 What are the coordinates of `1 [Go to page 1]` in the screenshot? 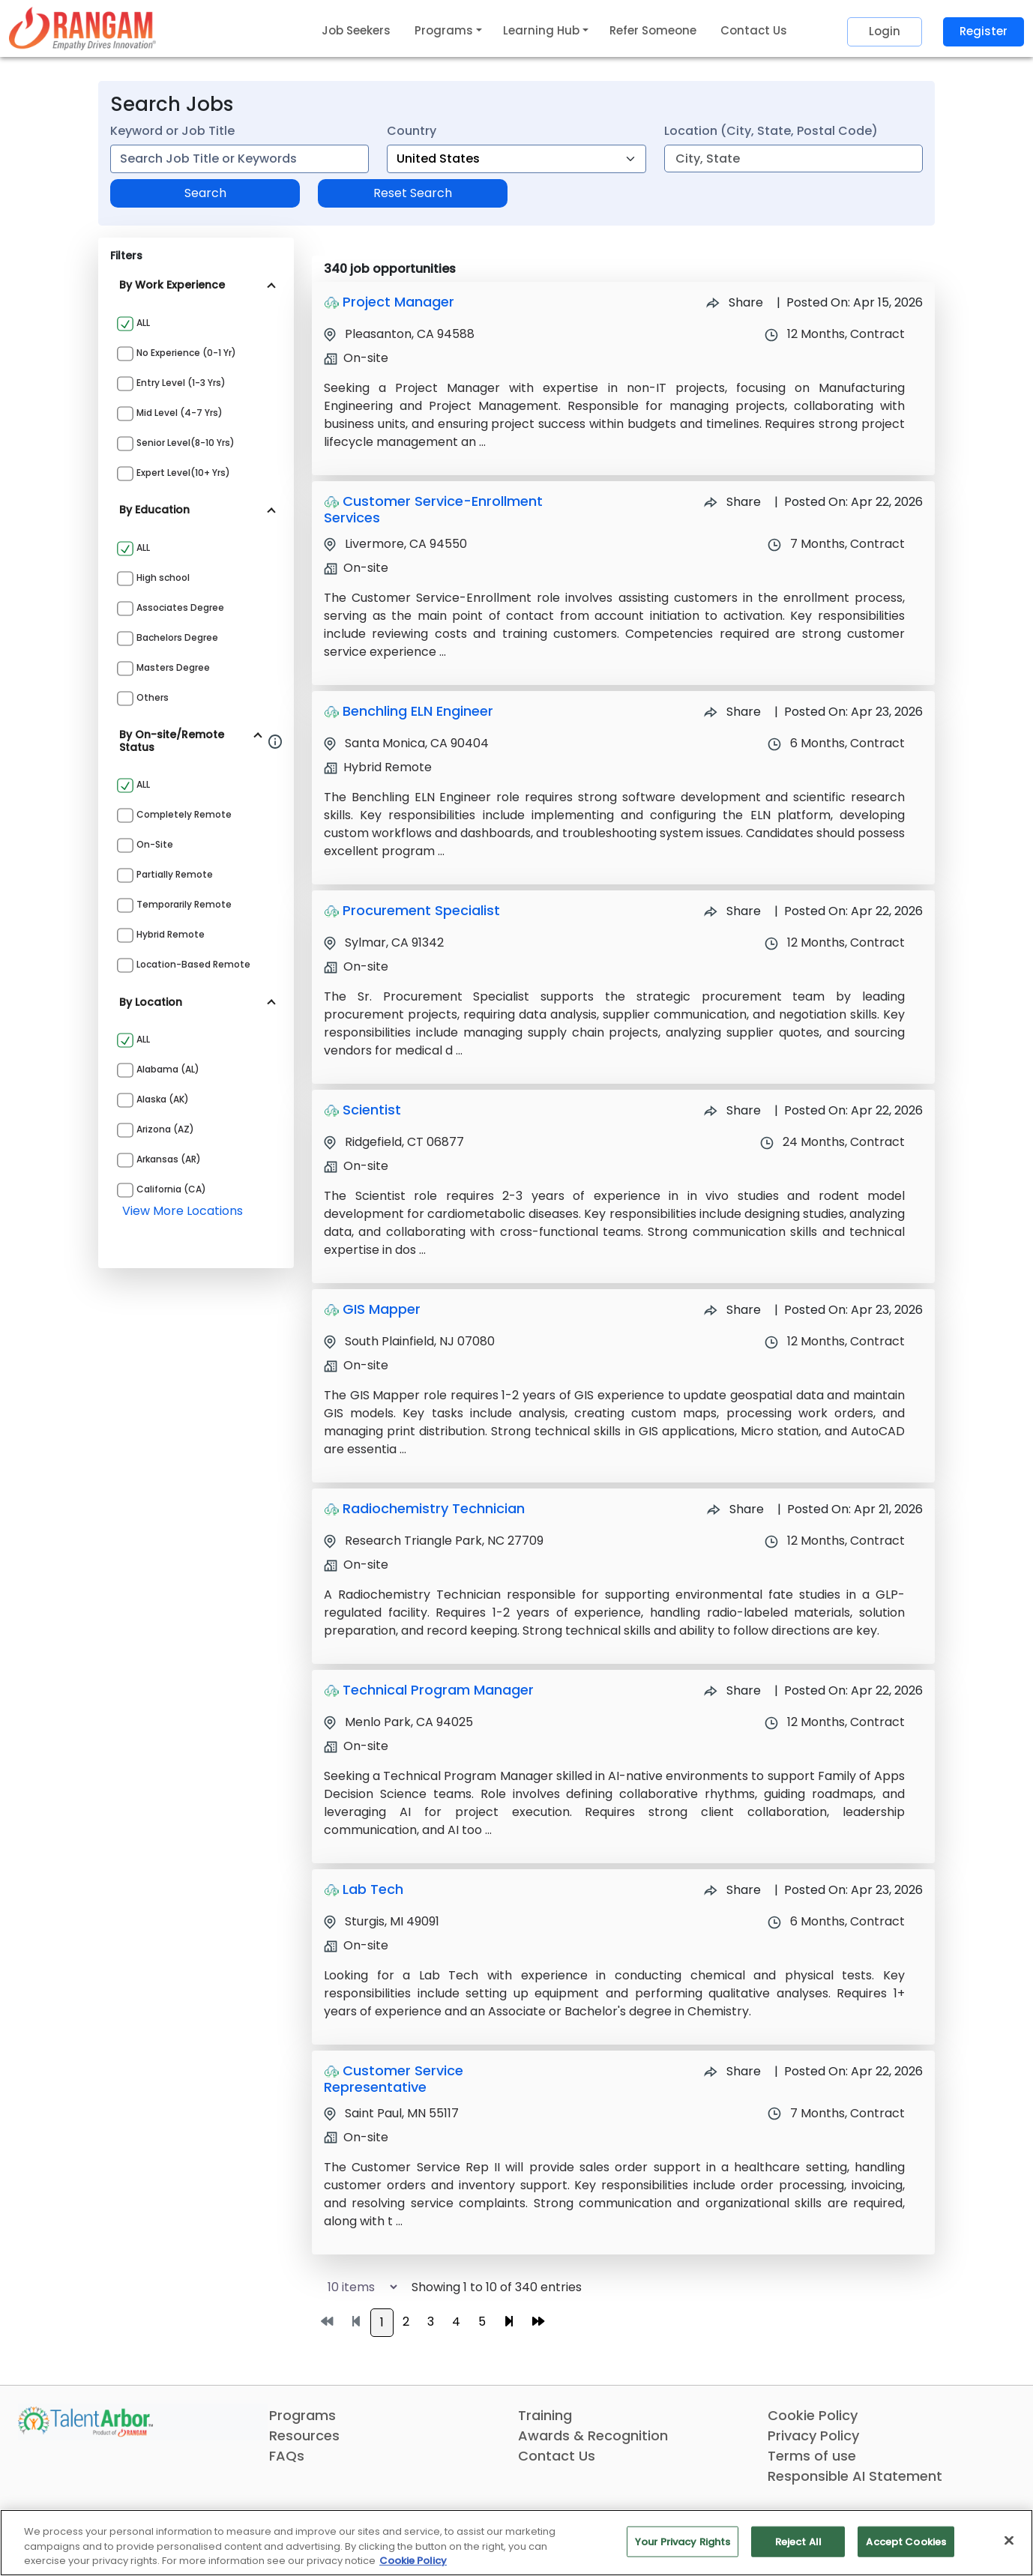 It's located at (382, 2322).